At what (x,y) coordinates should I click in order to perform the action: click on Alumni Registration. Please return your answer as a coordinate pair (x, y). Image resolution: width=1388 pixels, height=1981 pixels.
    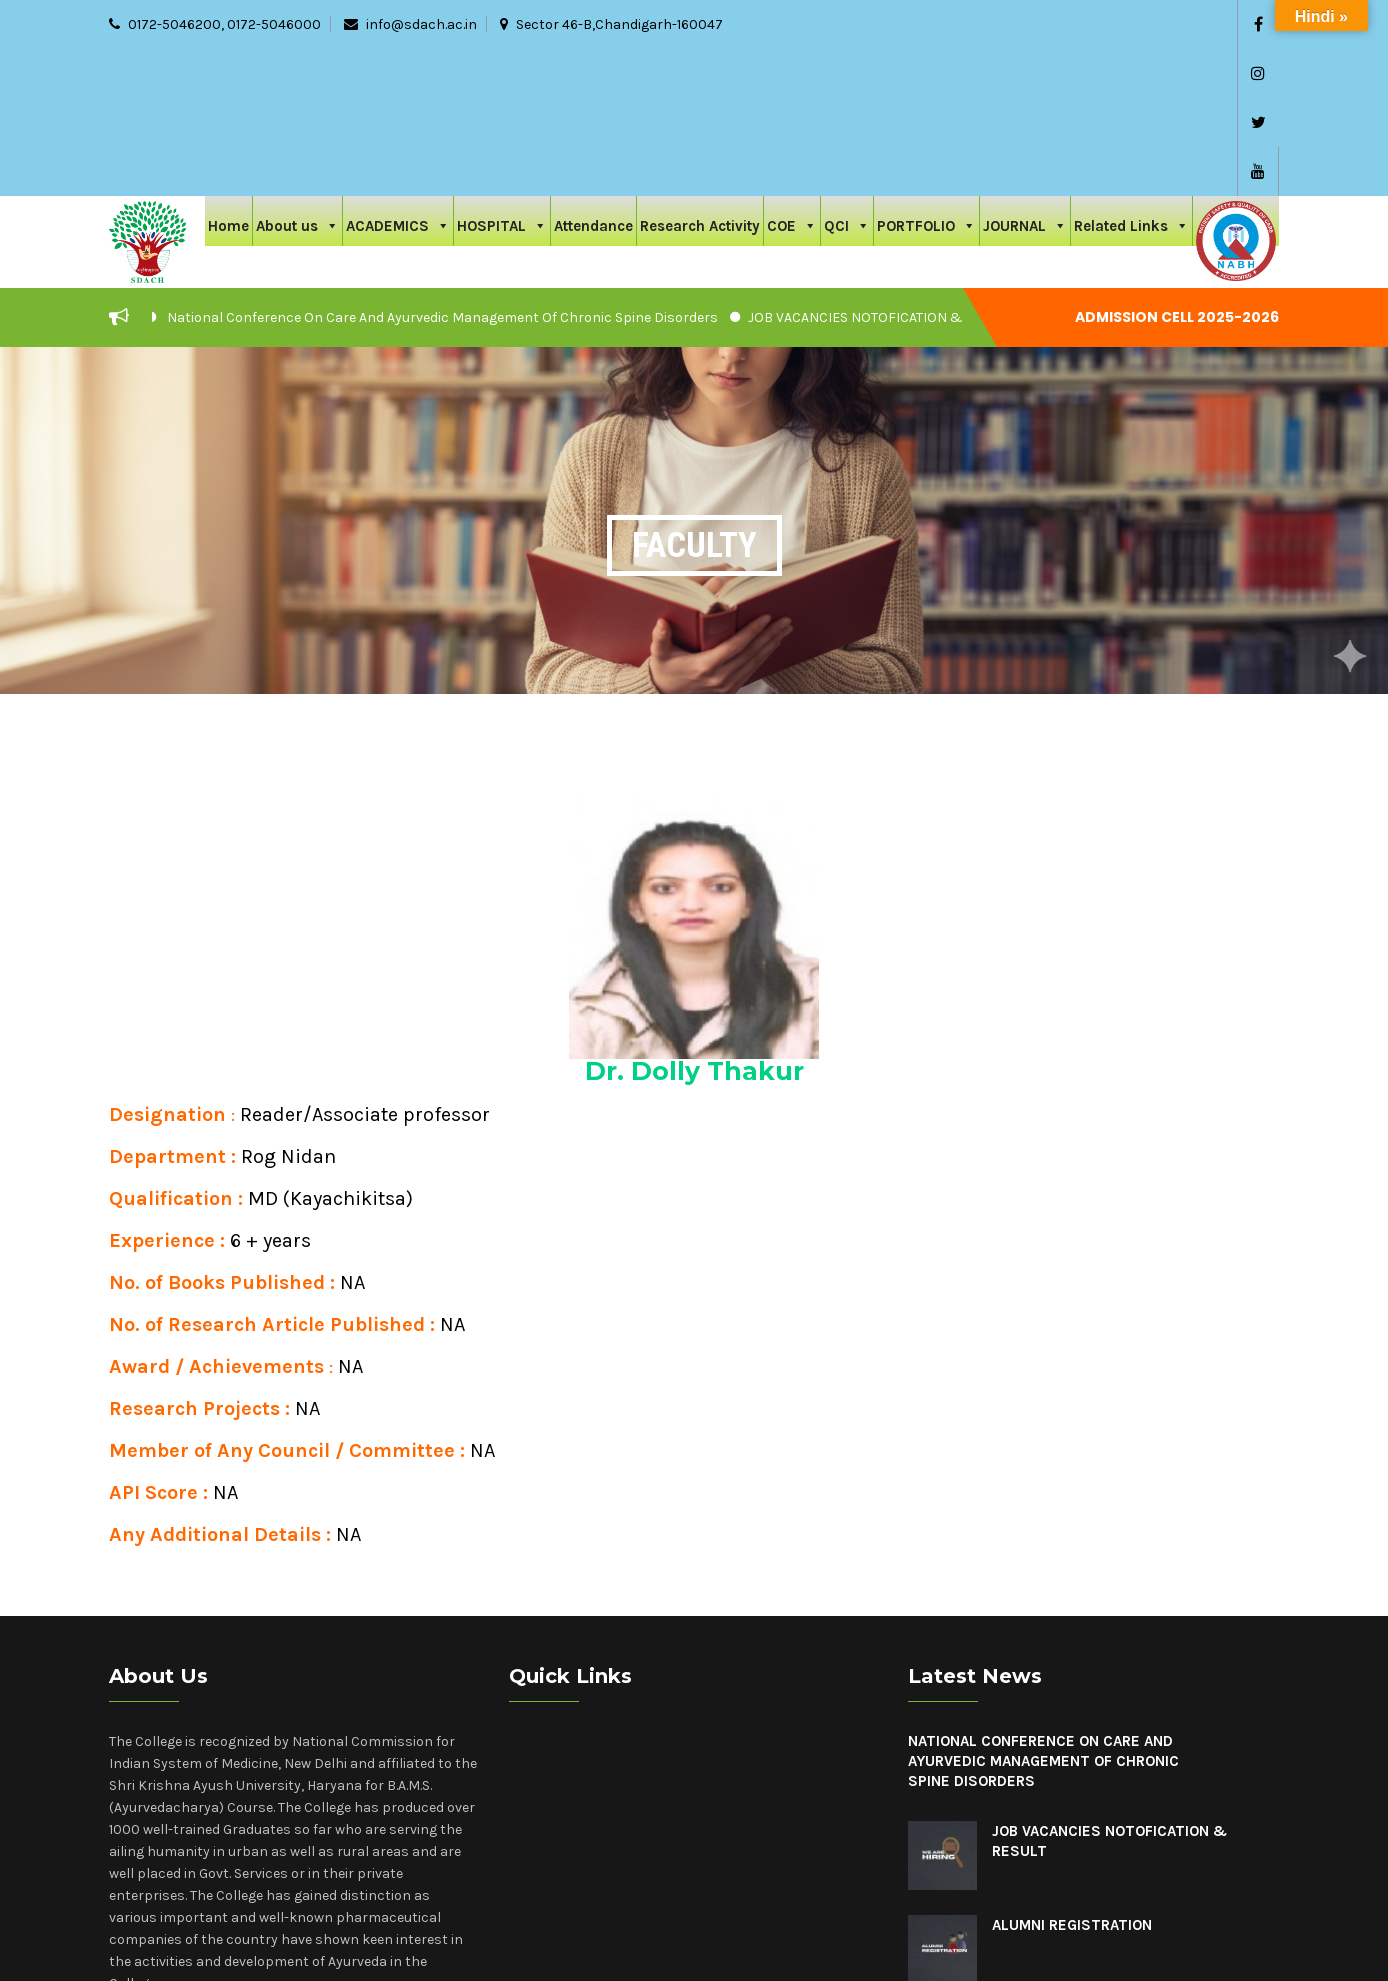
    Looking at the image, I should click on (1072, 1778).